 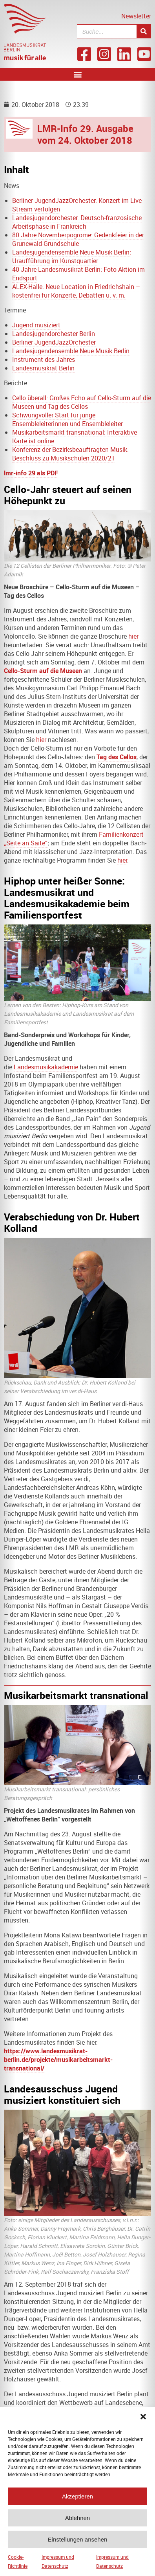 I want to click on Akzeptieren, so click(x=77, y=2501).